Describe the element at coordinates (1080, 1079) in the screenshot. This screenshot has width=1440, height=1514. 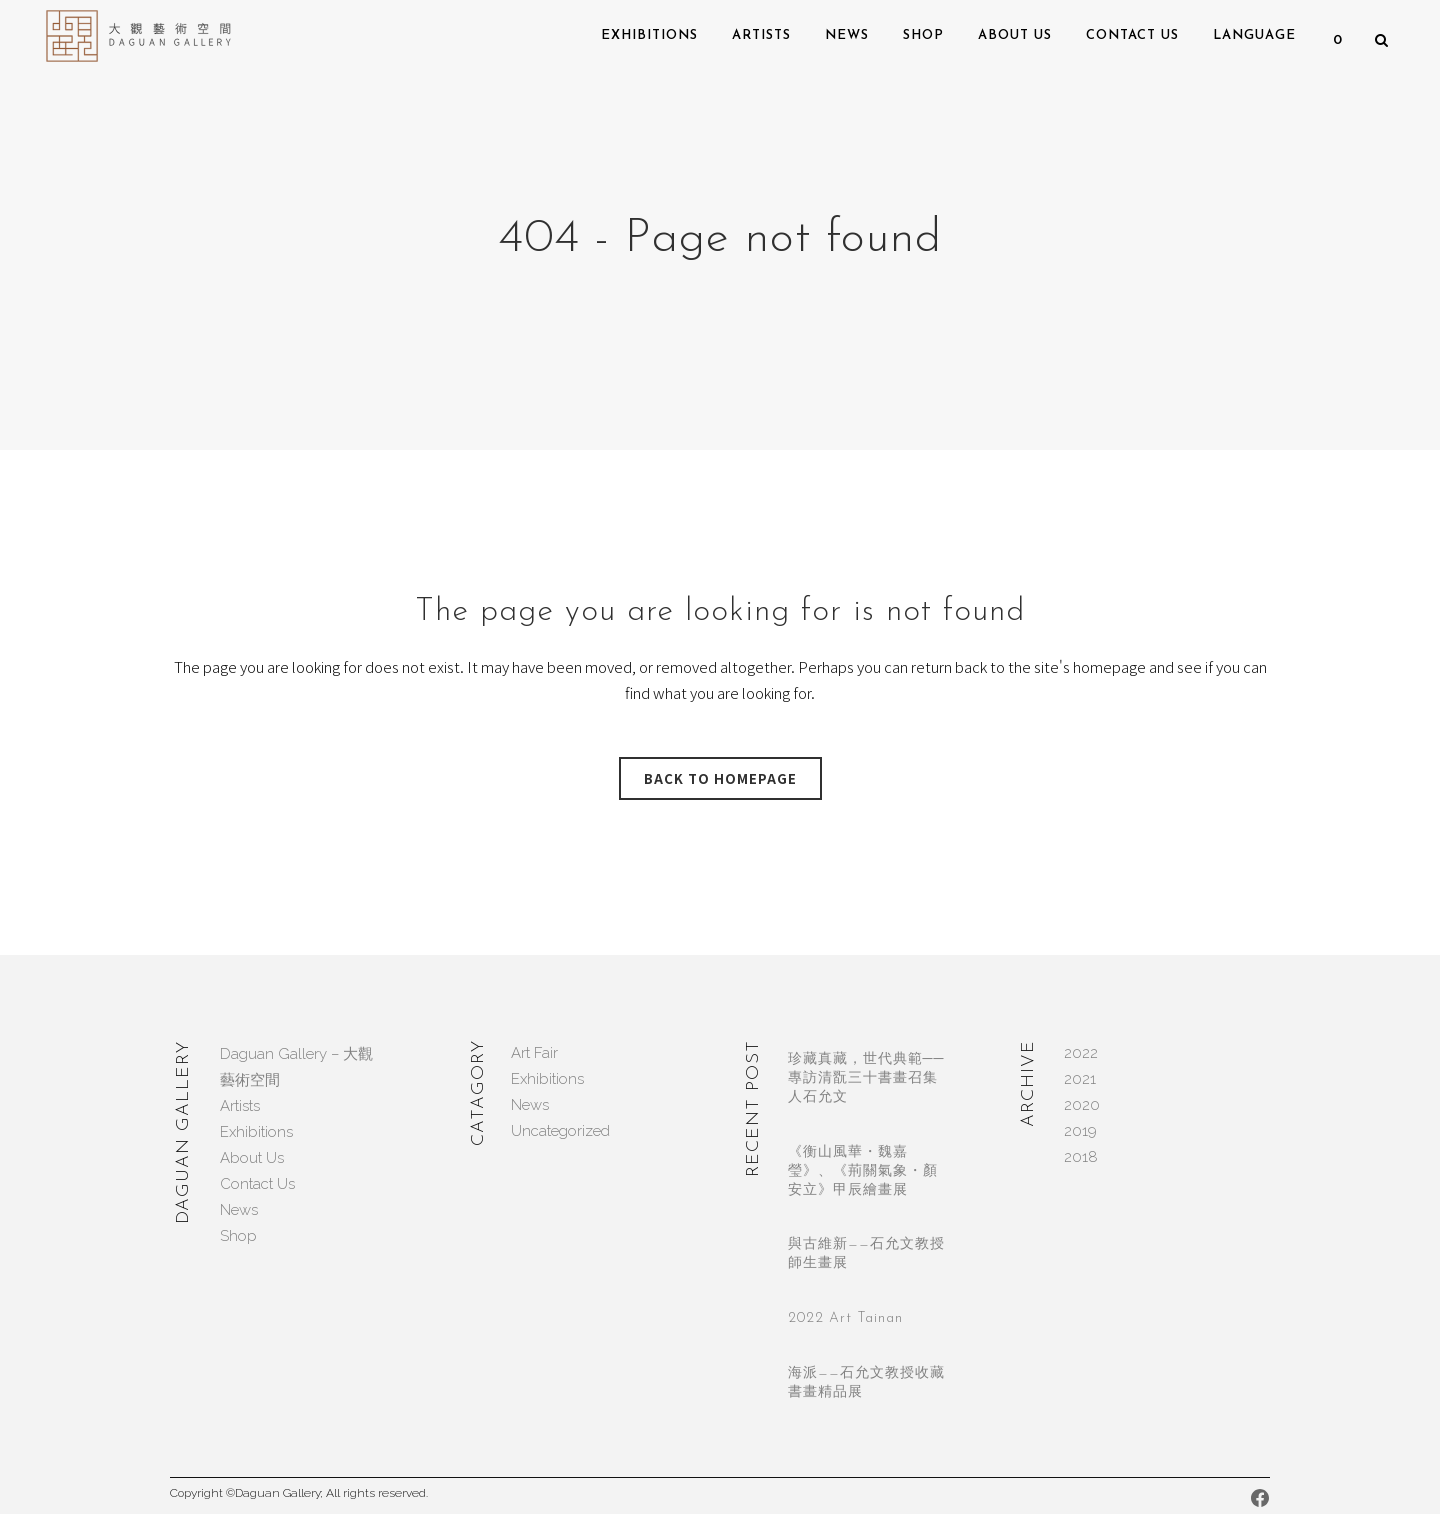
I see `2021` at that location.